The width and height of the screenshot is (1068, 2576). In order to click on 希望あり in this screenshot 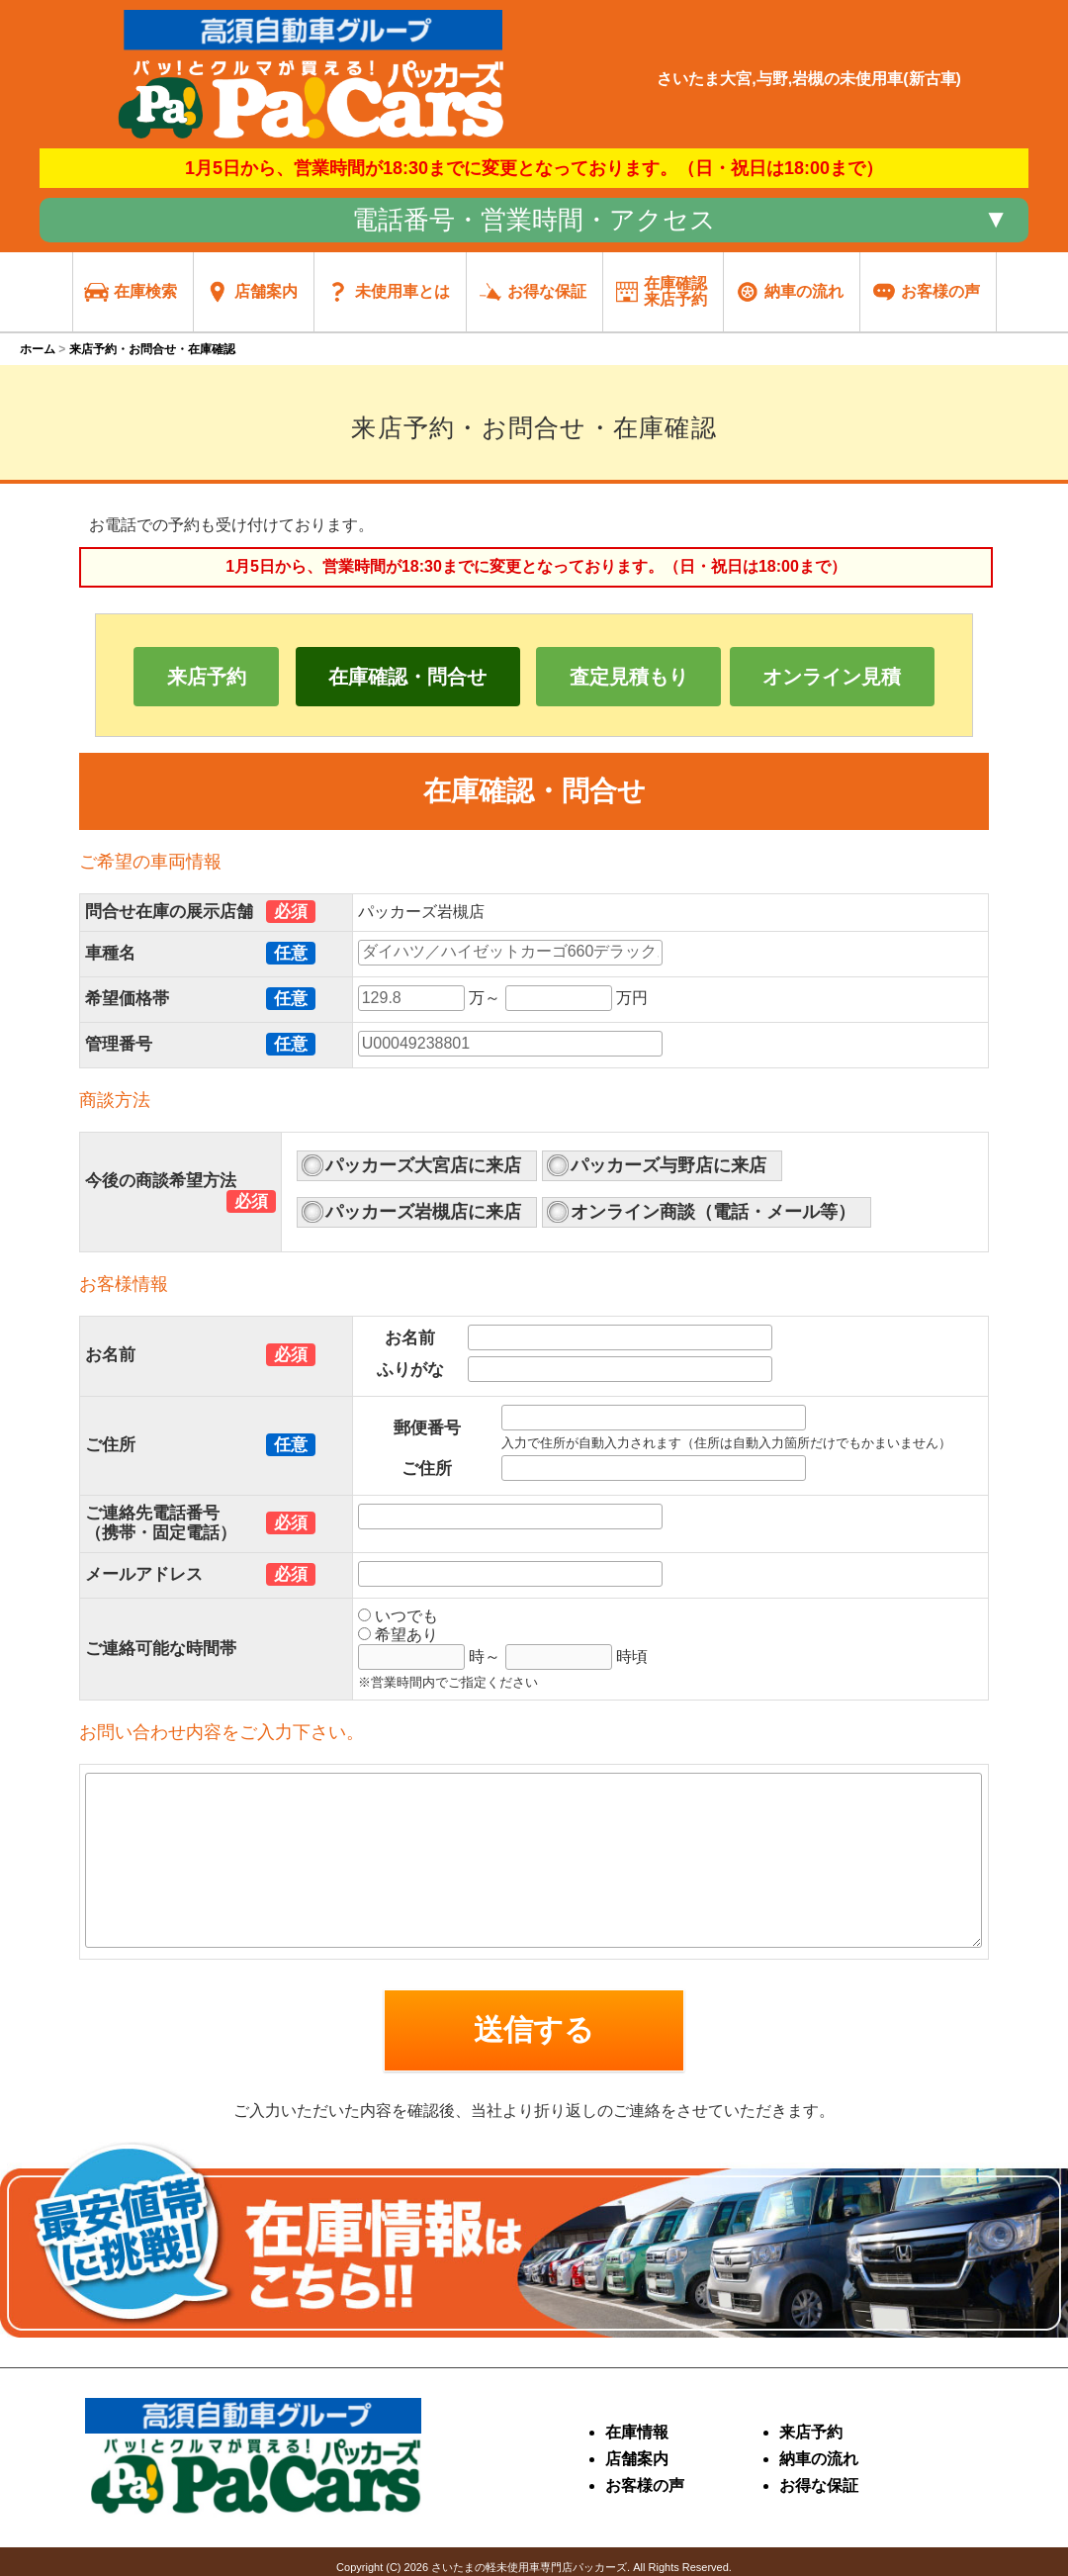, I will do `click(398, 1634)`.